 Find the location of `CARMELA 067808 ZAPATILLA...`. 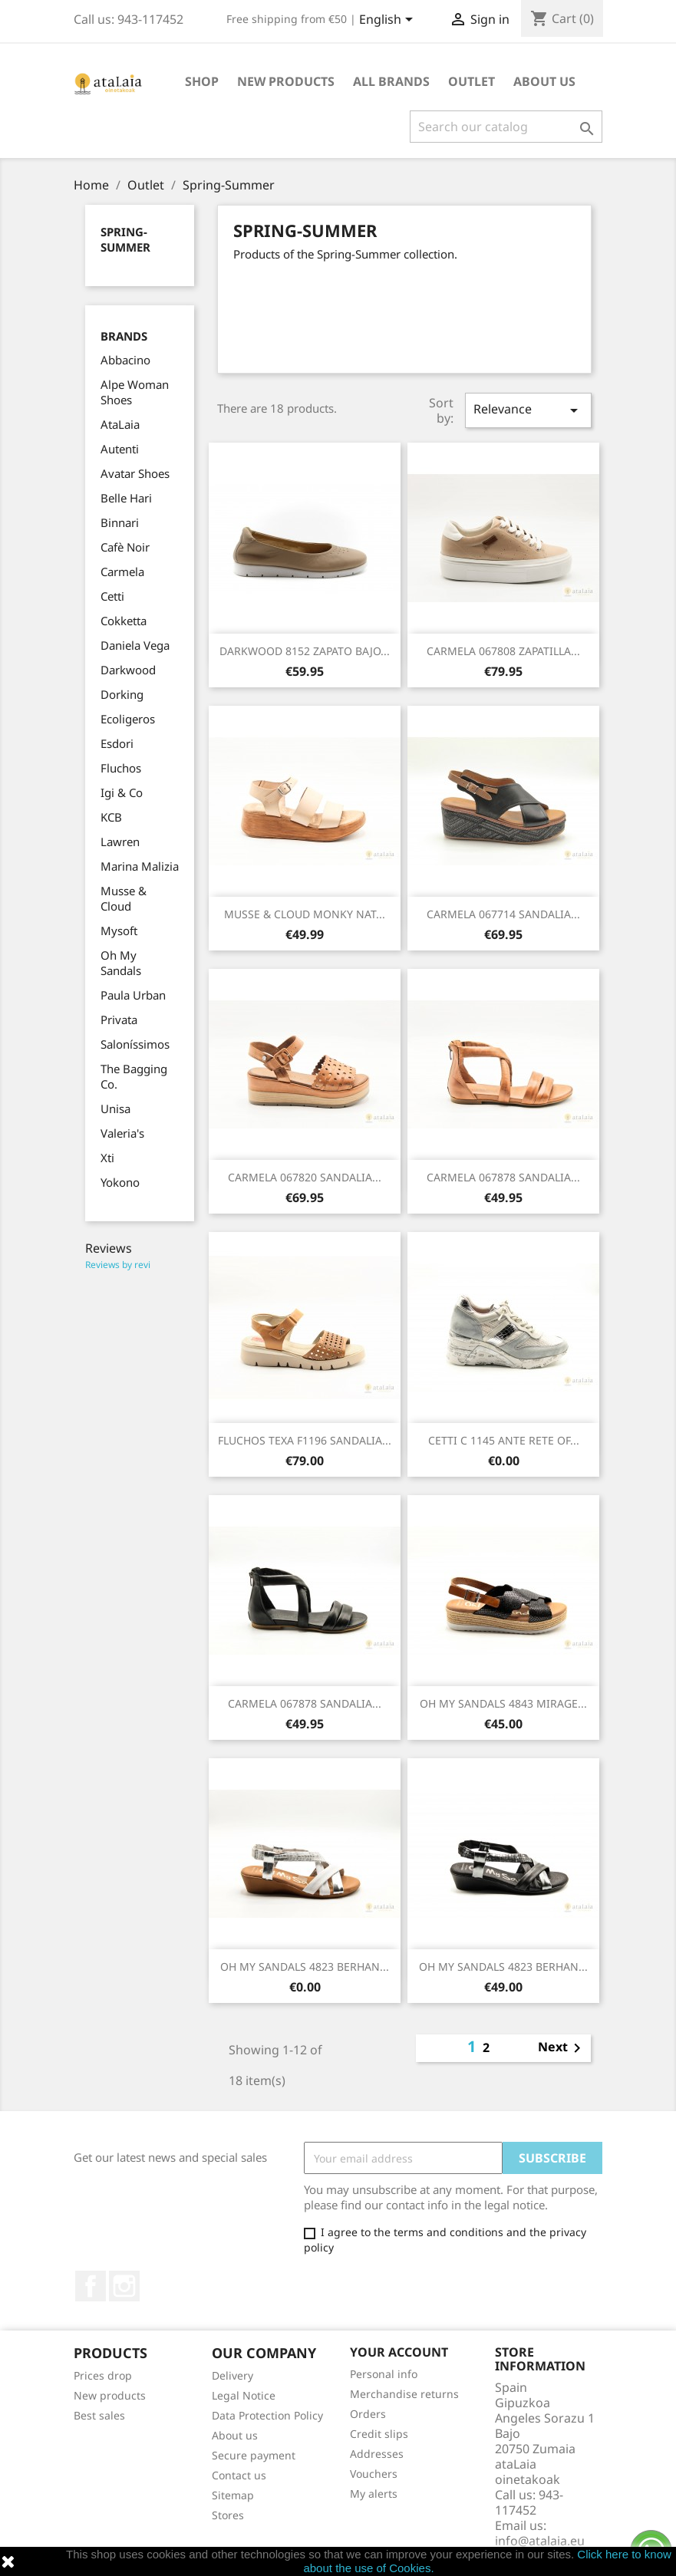

CARMELA 067808 ZAPATILLA... is located at coordinates (503, 651).